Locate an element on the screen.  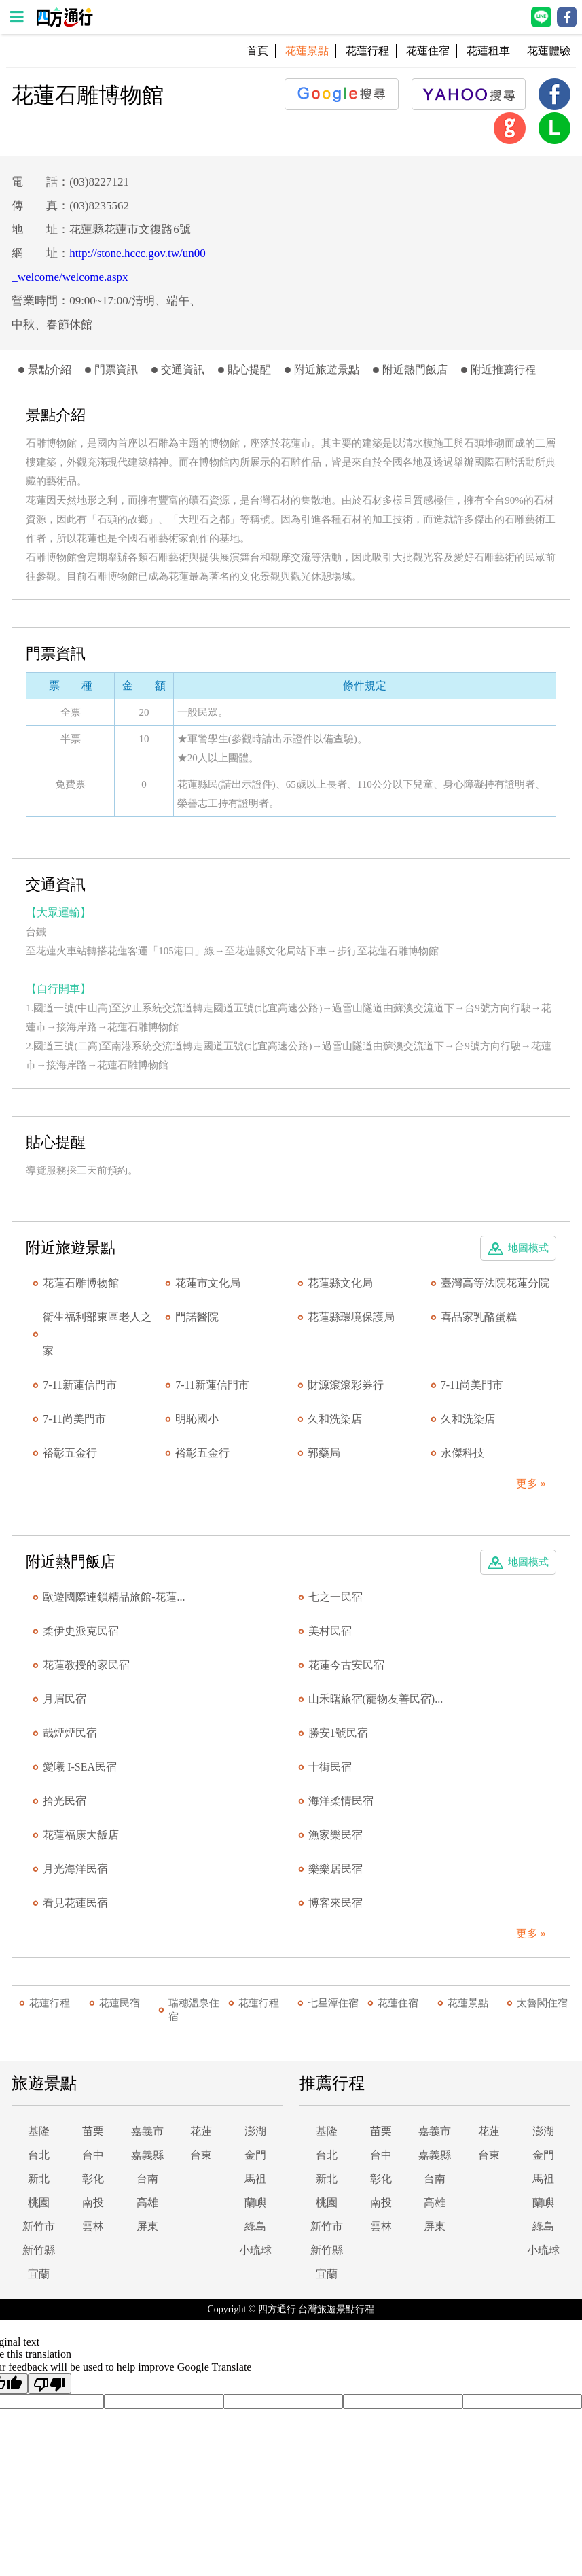
樂樂居民宿 is located at coordinates (335, 1869).